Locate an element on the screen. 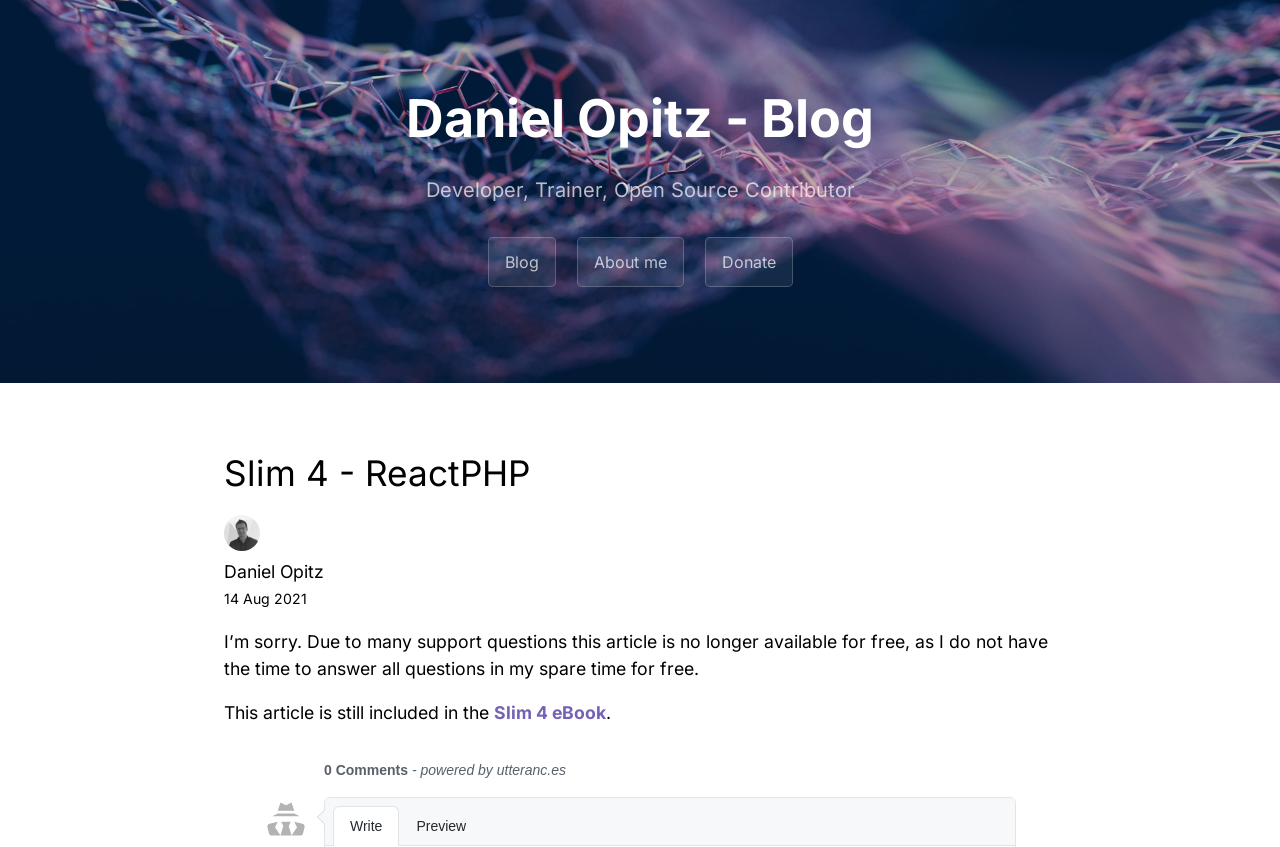 This screenshot has height=847, width=1280. Blog is located at coordinates (522, 262).